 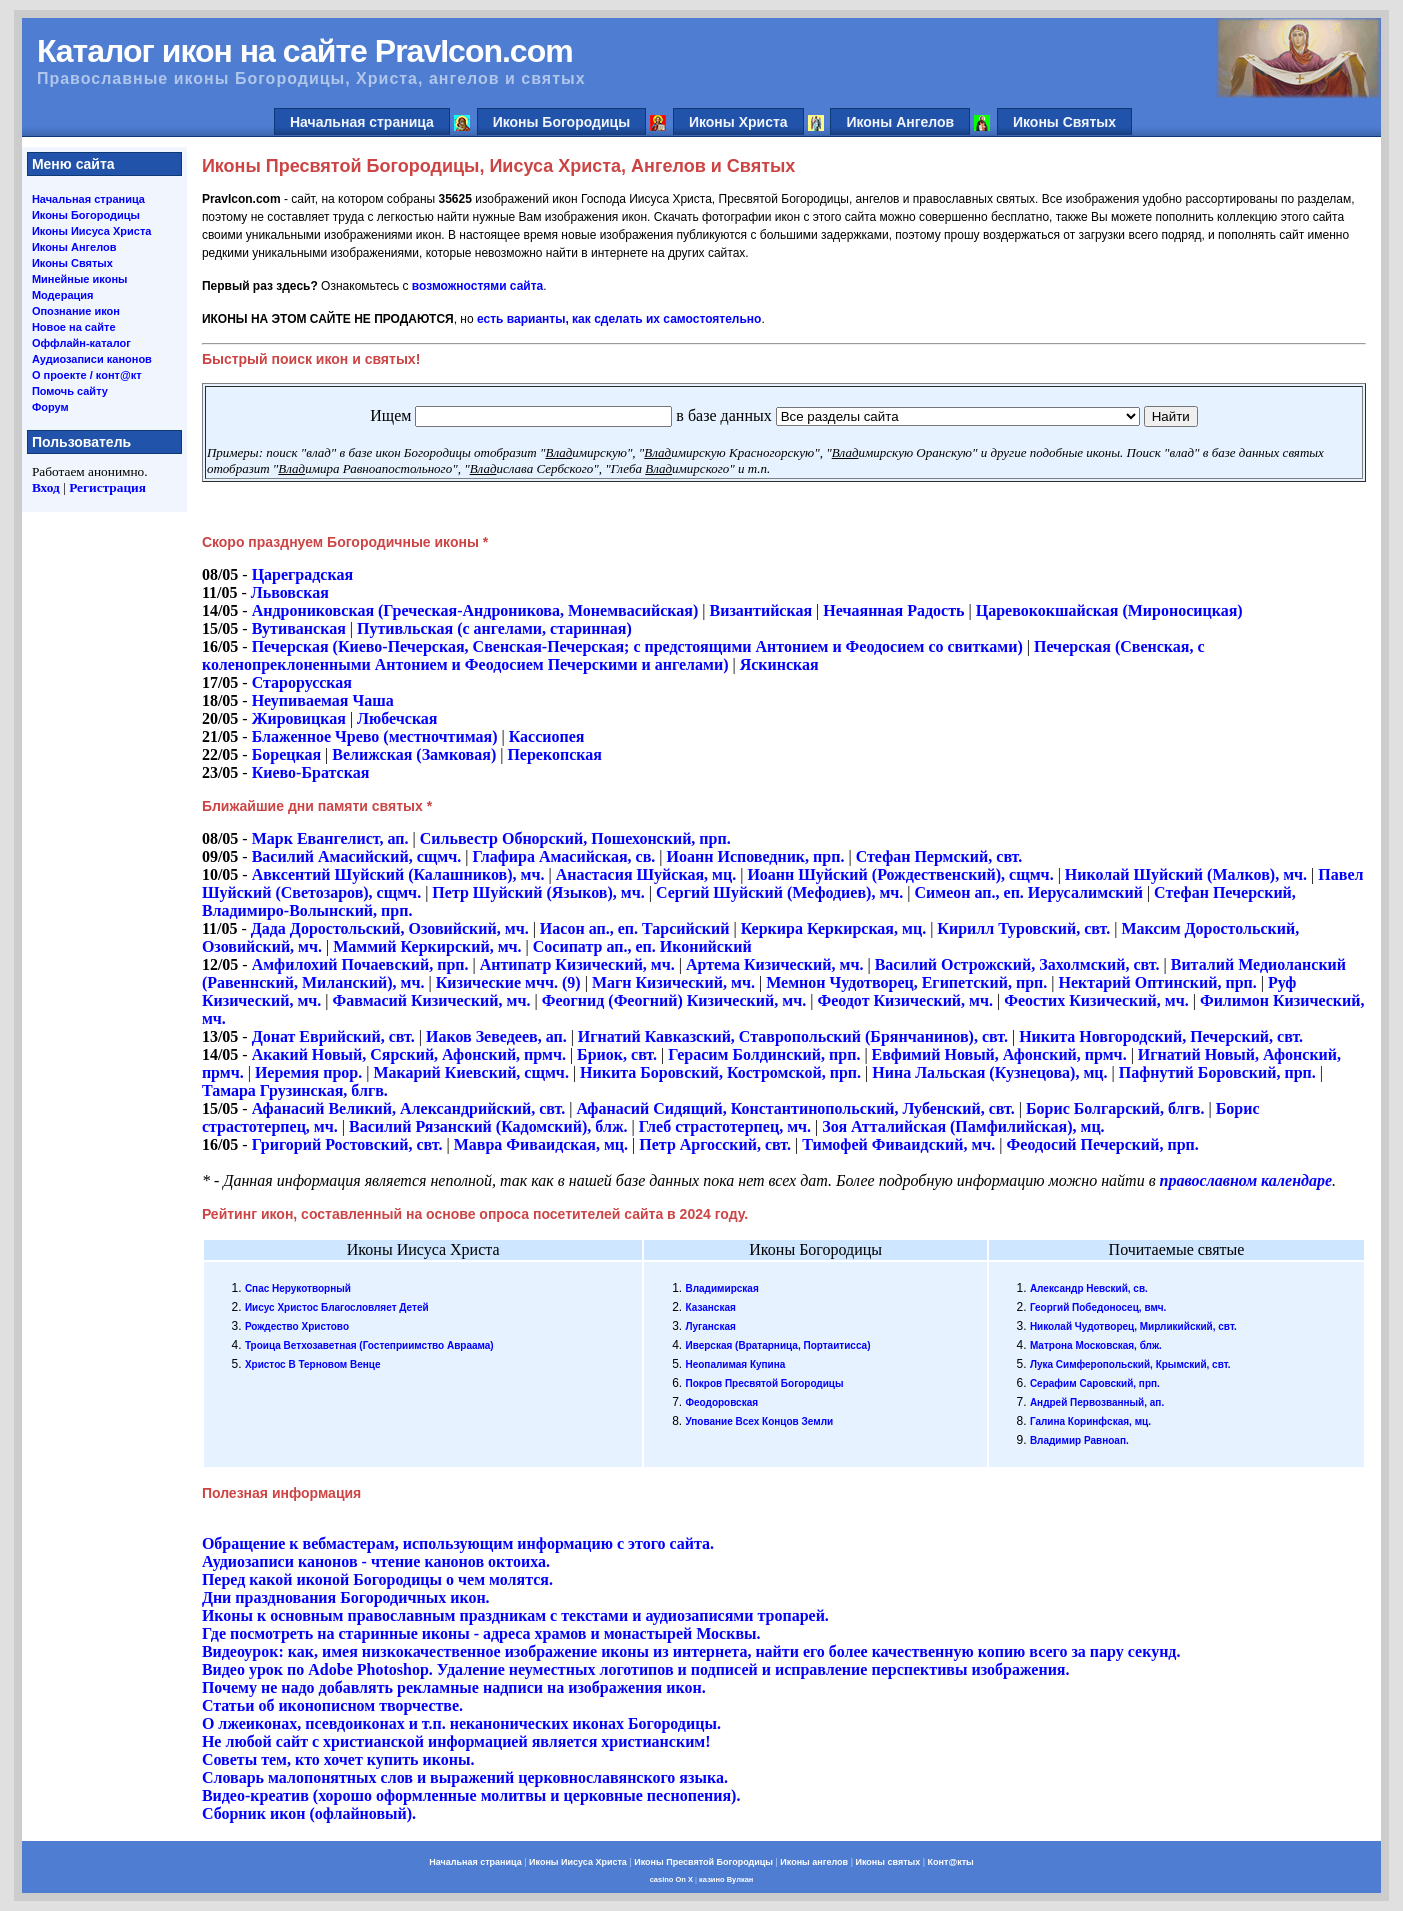 I want to click on Сергий Шуйский (Мефодиев), мч., so click(x=779, y=892).